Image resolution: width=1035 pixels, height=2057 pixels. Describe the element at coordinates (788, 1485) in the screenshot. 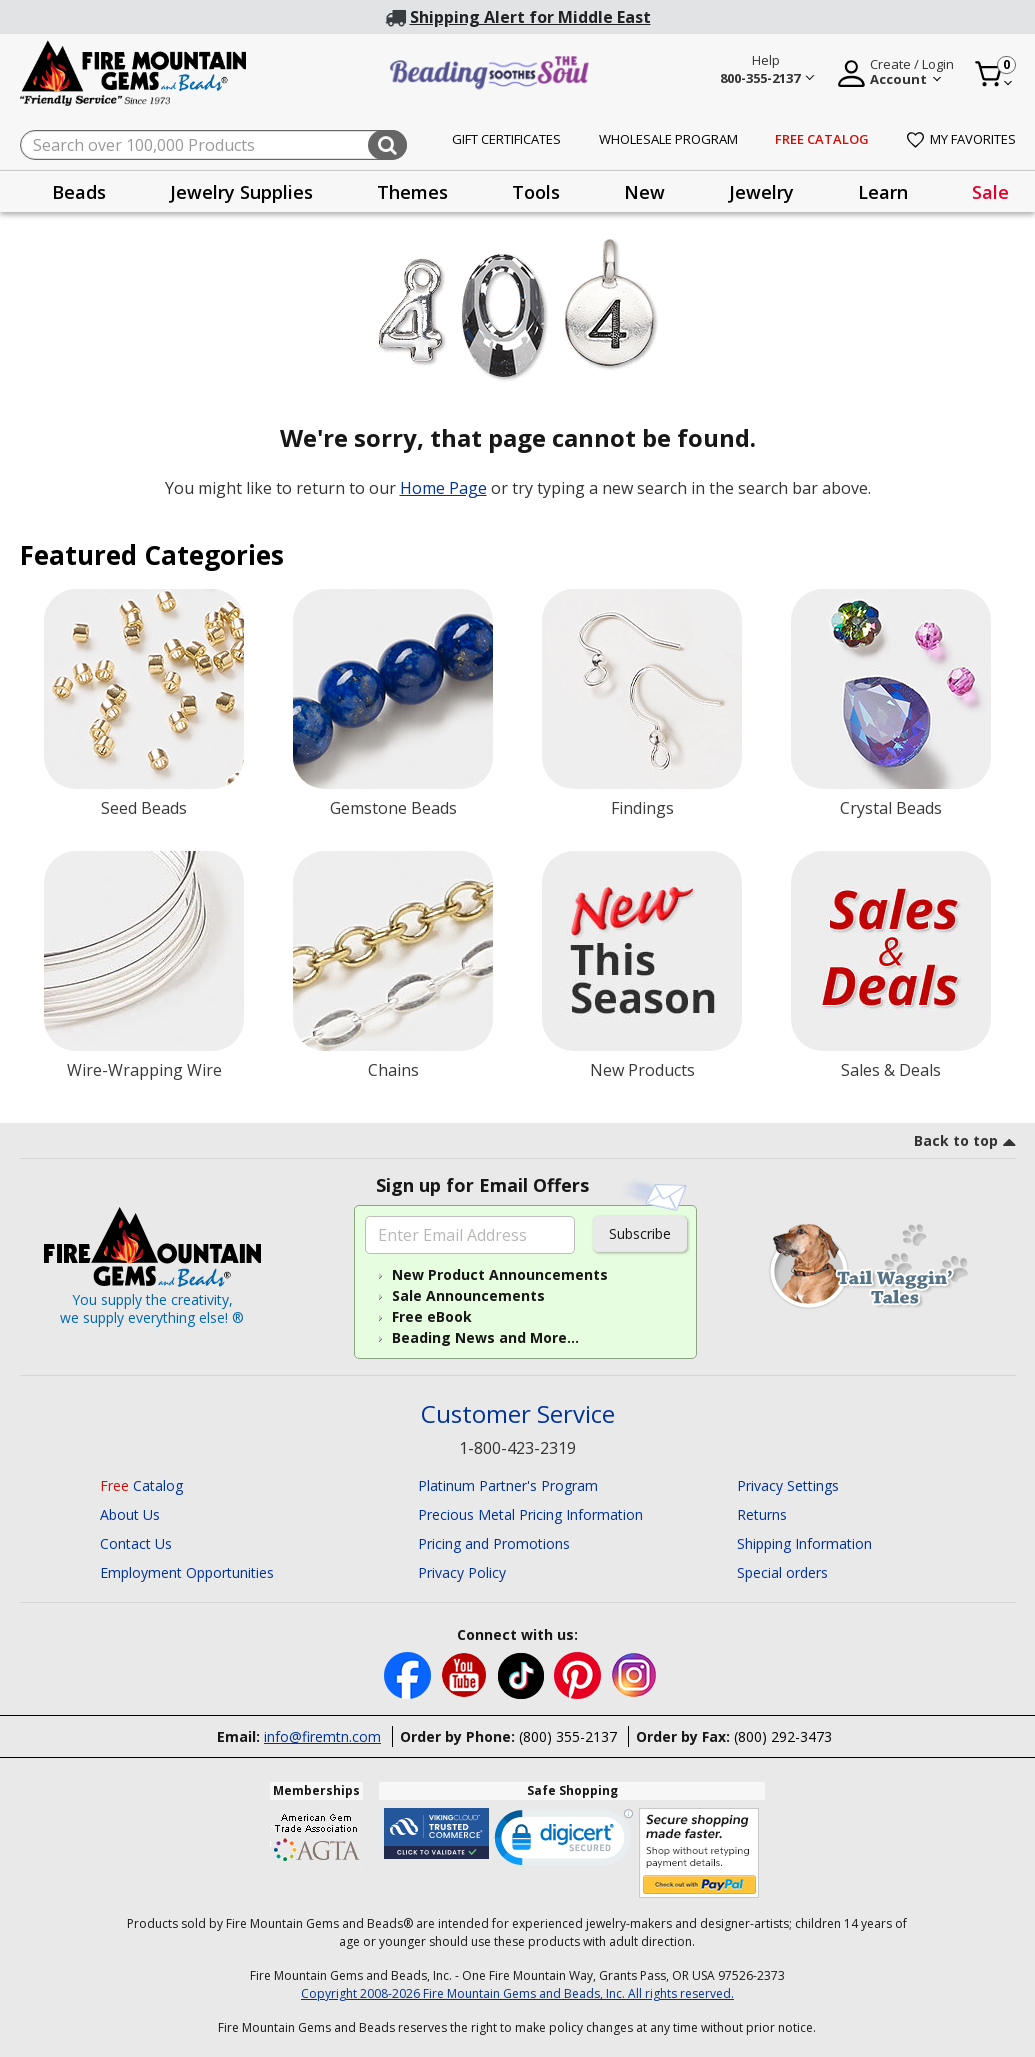

I see `Privacy Settings` at that location.